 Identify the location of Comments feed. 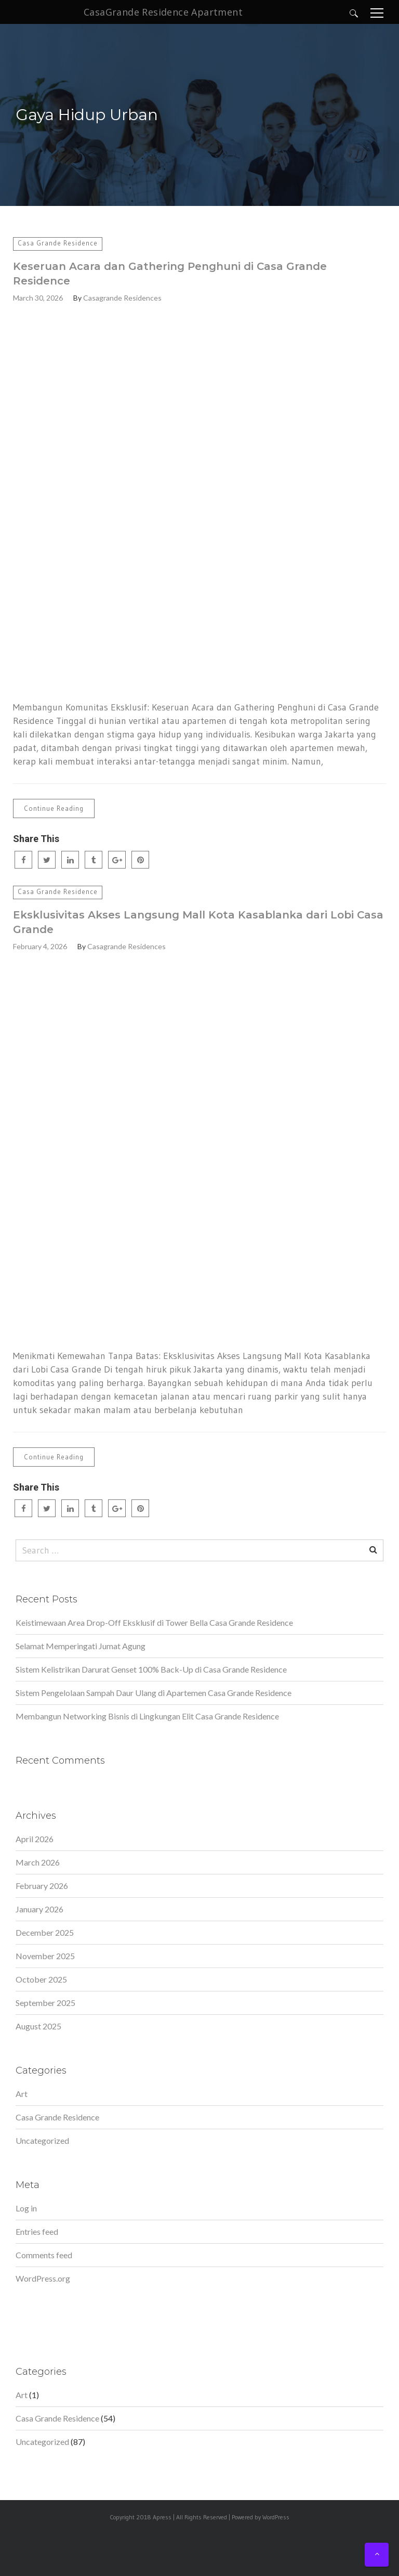
(44, 2255).